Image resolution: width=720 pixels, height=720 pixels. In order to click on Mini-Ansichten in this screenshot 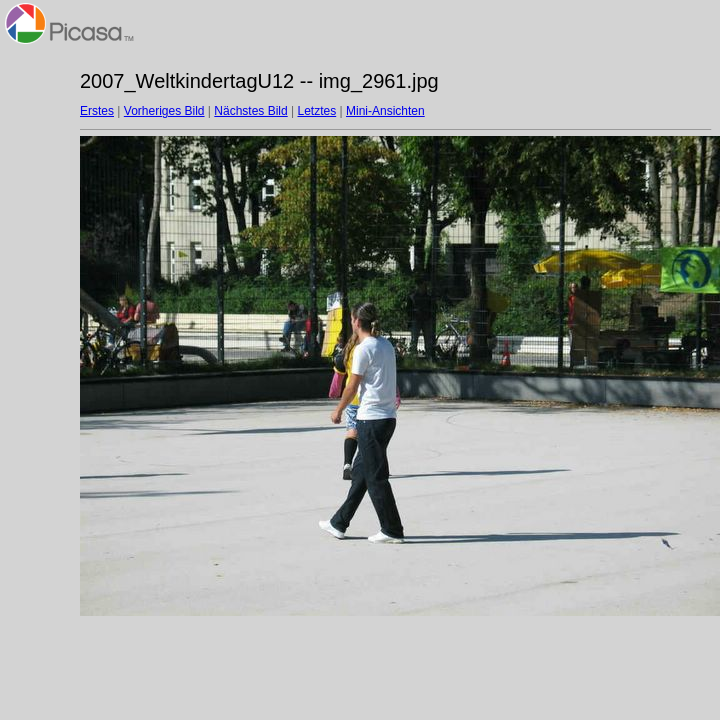, I will do `click(385, 111)`.